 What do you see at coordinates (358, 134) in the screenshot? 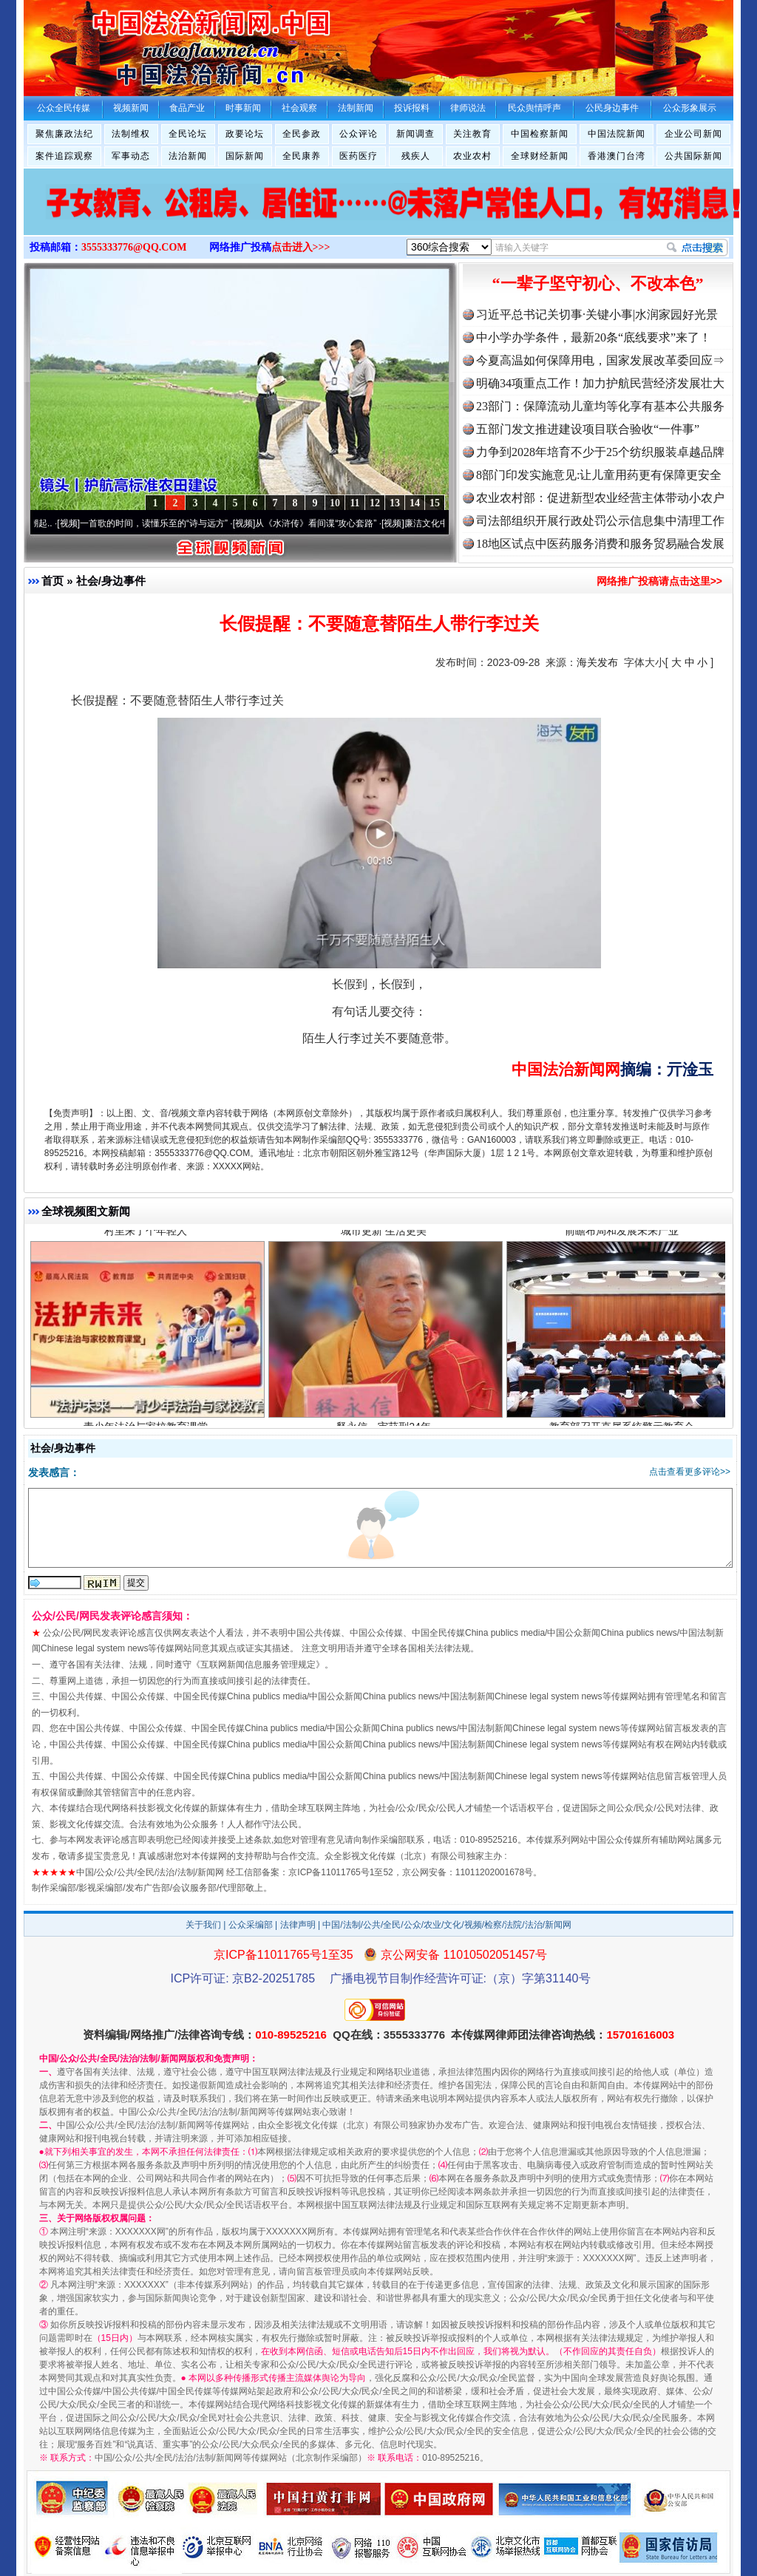
I see `公众评论` at bounding box center [358, 134].